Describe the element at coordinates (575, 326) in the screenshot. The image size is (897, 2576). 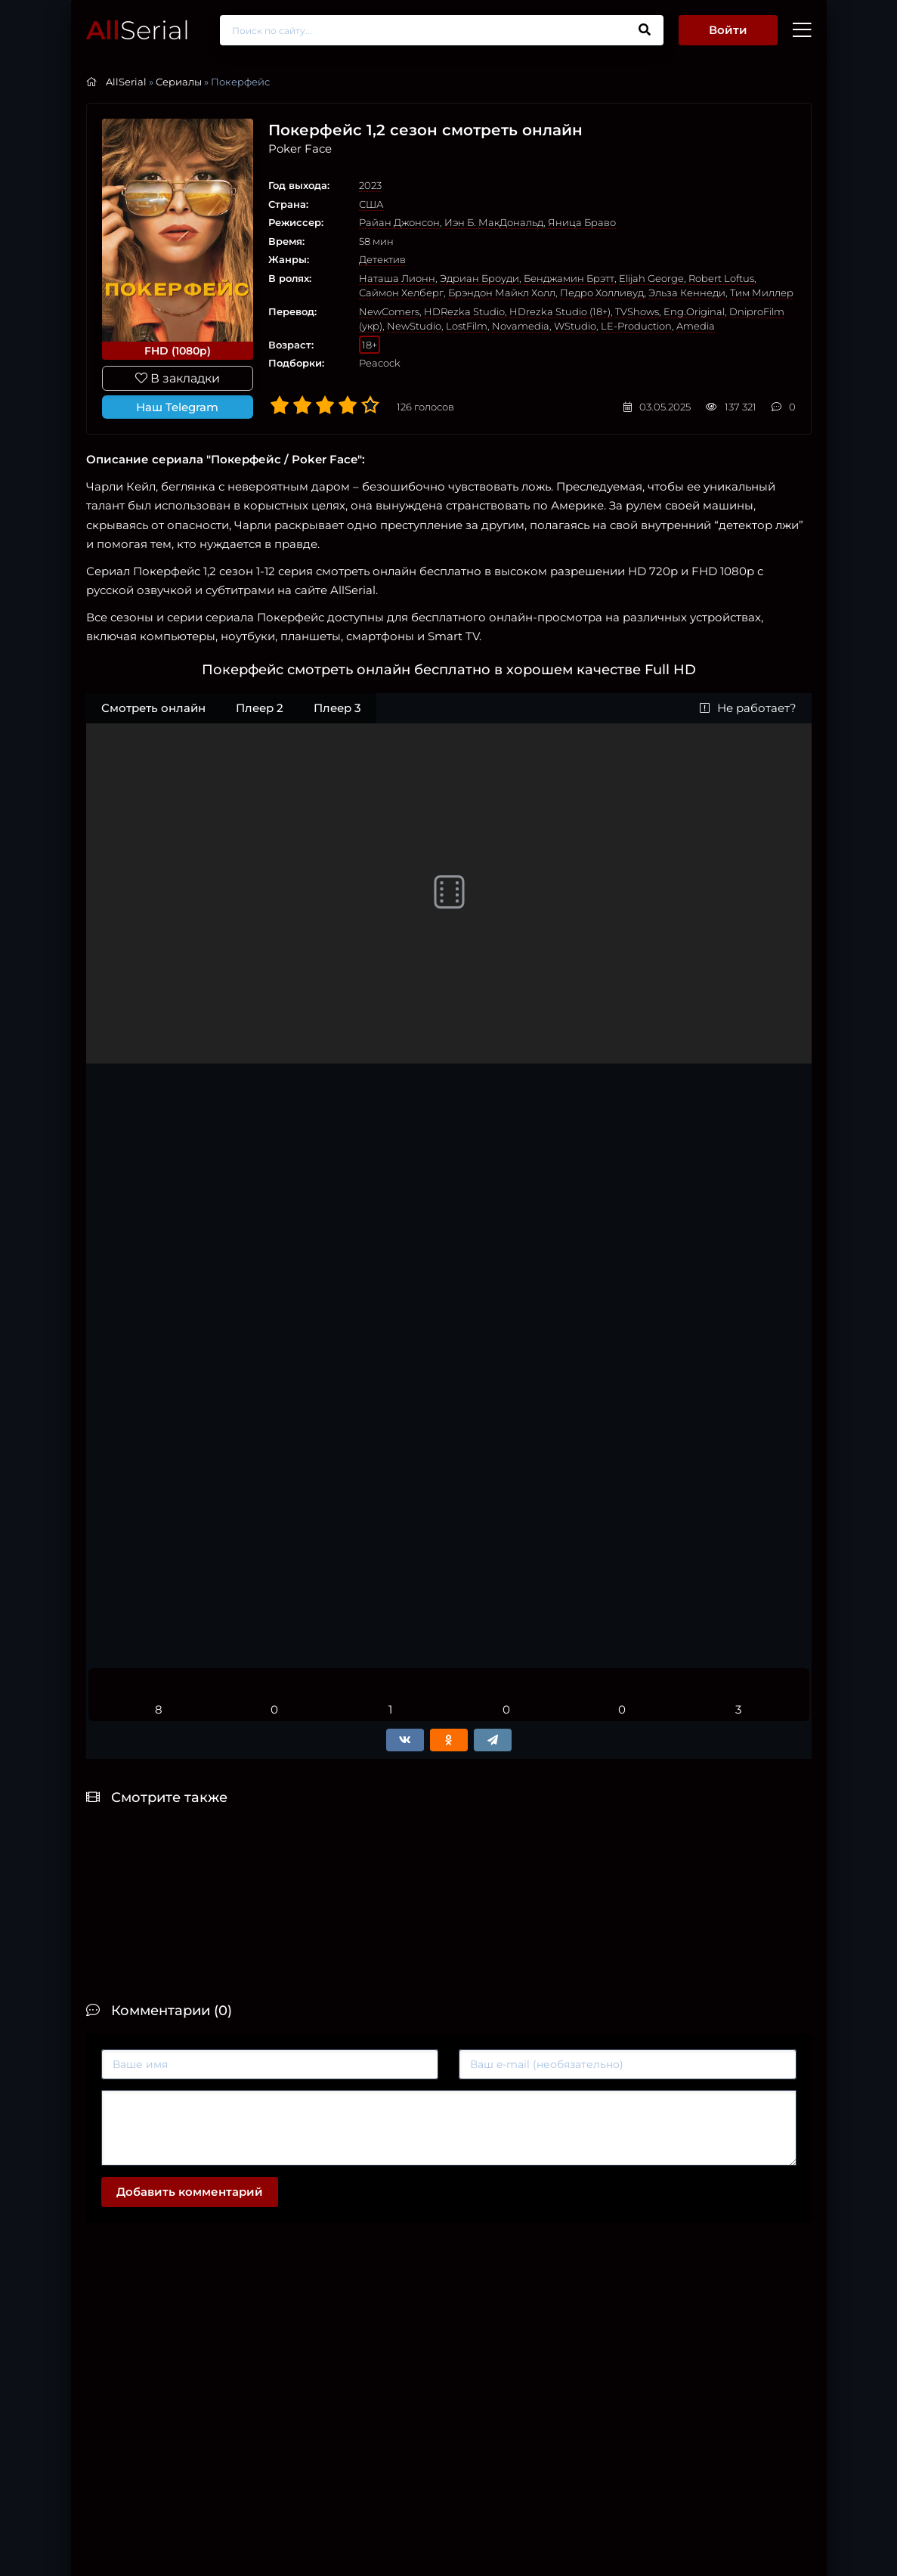
I see `WStudio` at that location.